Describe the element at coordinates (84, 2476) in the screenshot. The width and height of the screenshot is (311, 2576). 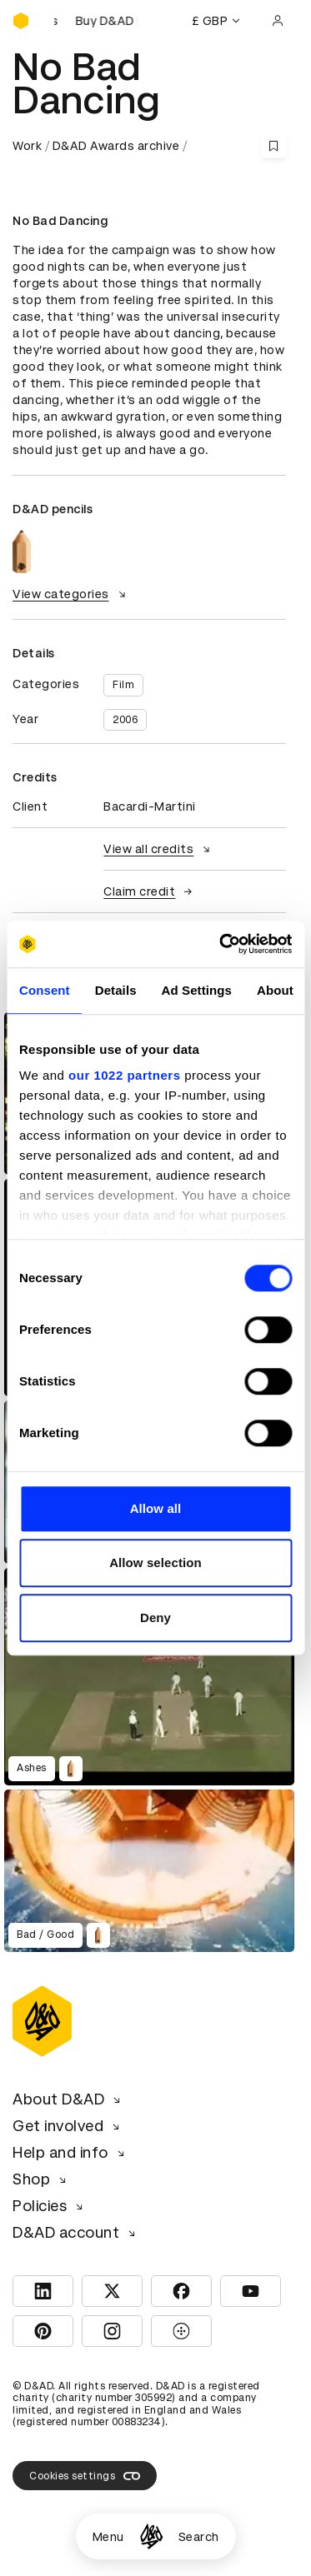
I see `Cookies settings` at that location.